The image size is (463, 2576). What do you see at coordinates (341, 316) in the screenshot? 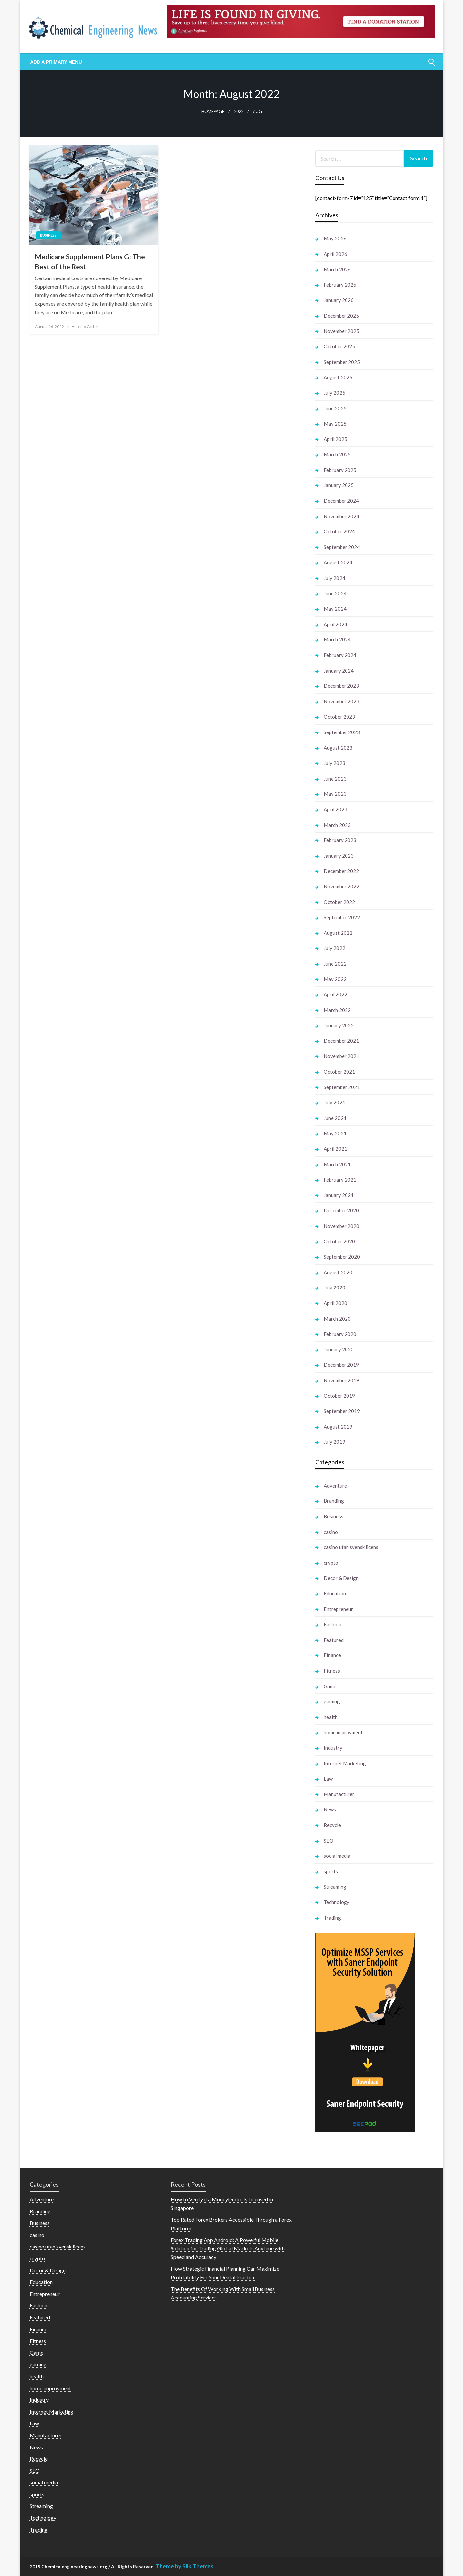
I see `December 2025` at bounding box center [341, 316].